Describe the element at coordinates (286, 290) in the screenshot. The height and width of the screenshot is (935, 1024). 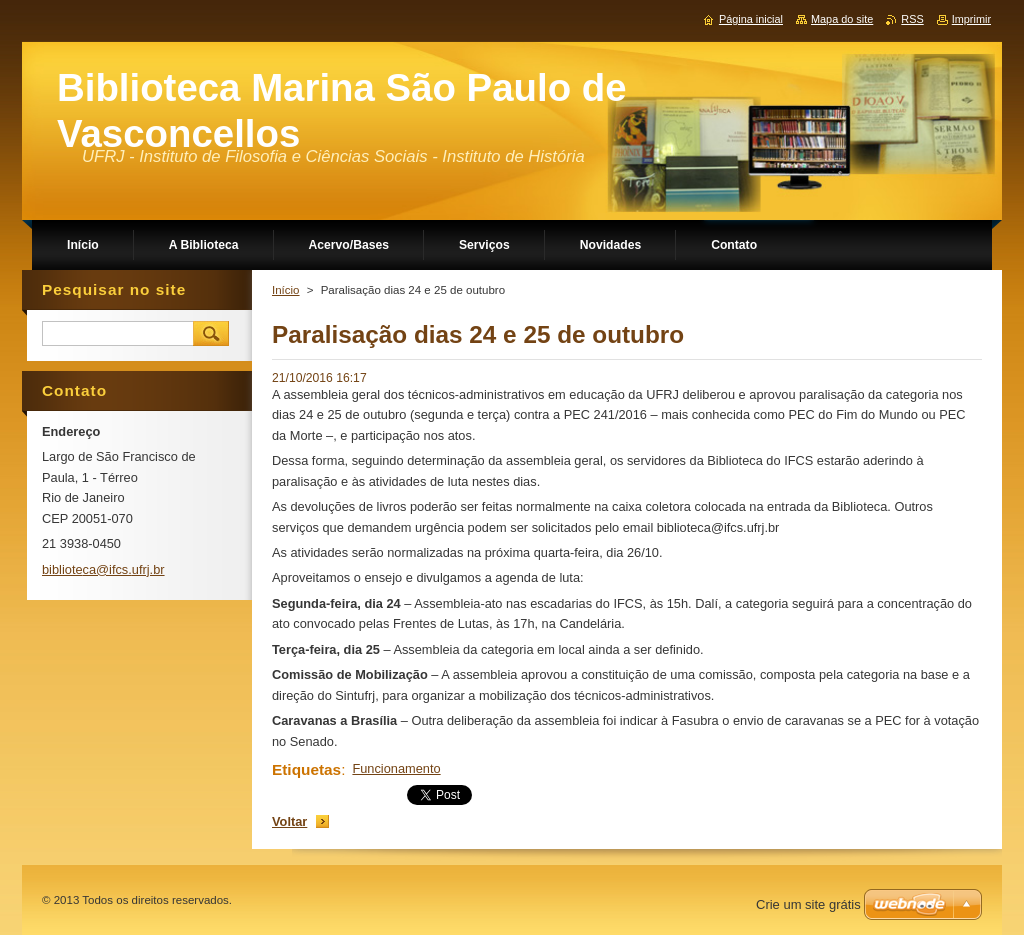
I see `Início` at that location.